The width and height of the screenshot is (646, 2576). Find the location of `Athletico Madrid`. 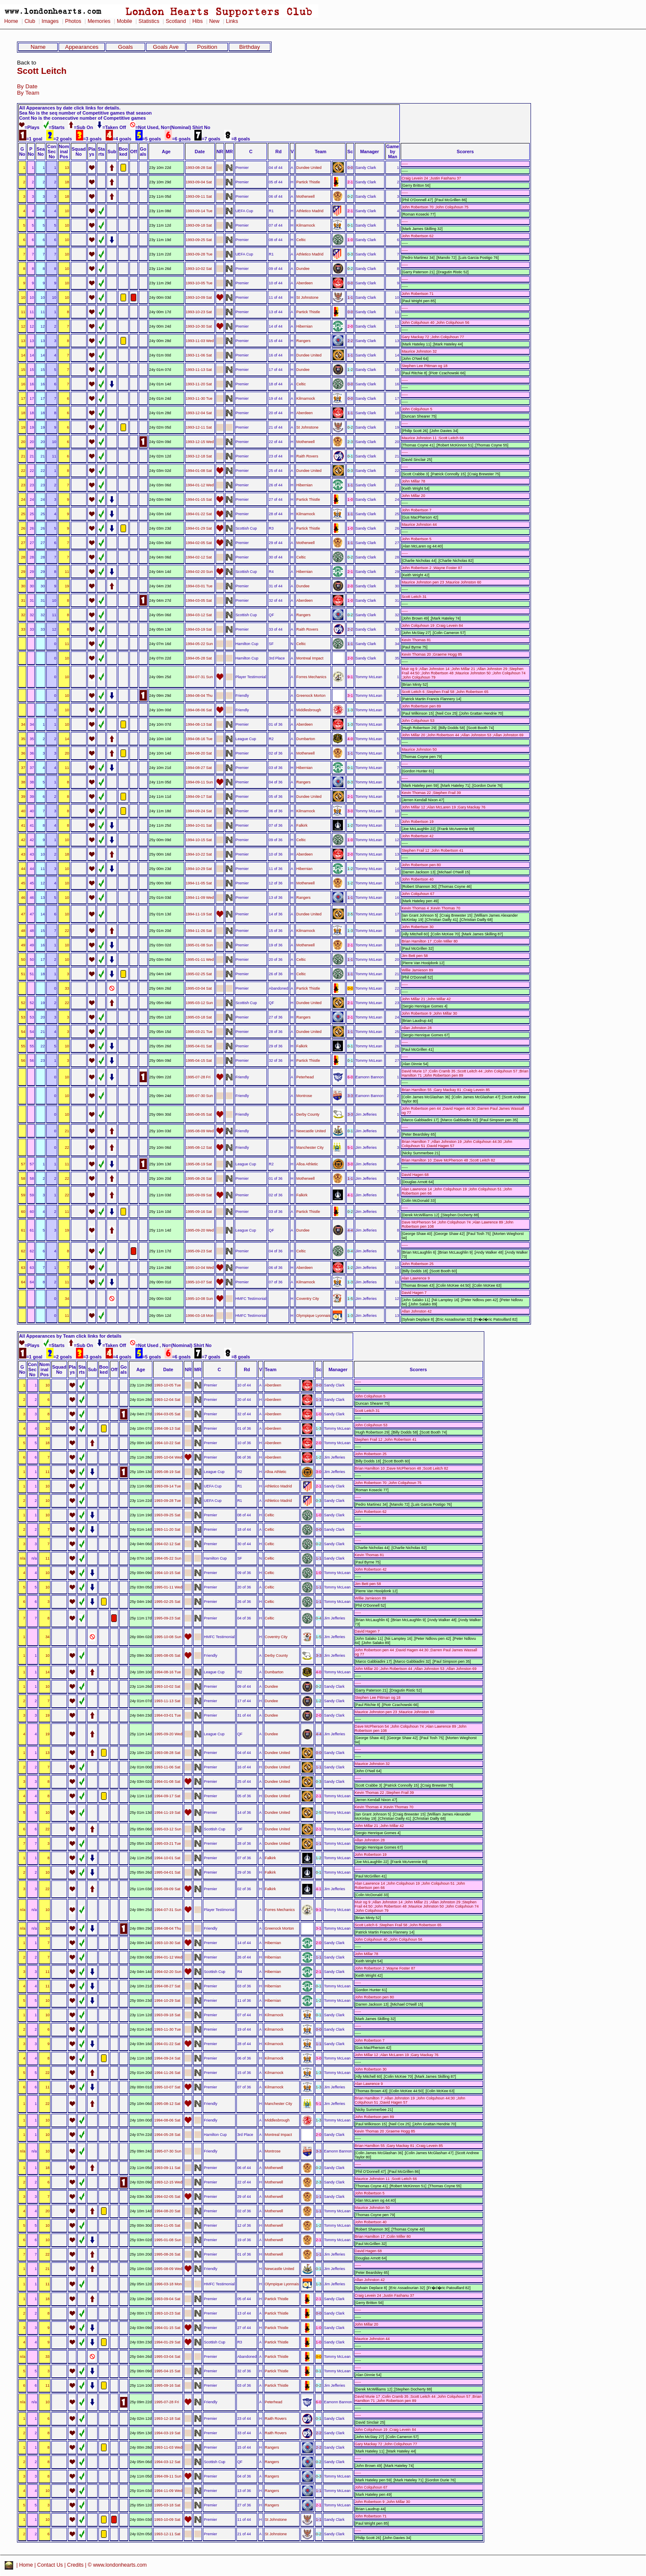

Athletico Madrid is located at coordinates (309, 211).